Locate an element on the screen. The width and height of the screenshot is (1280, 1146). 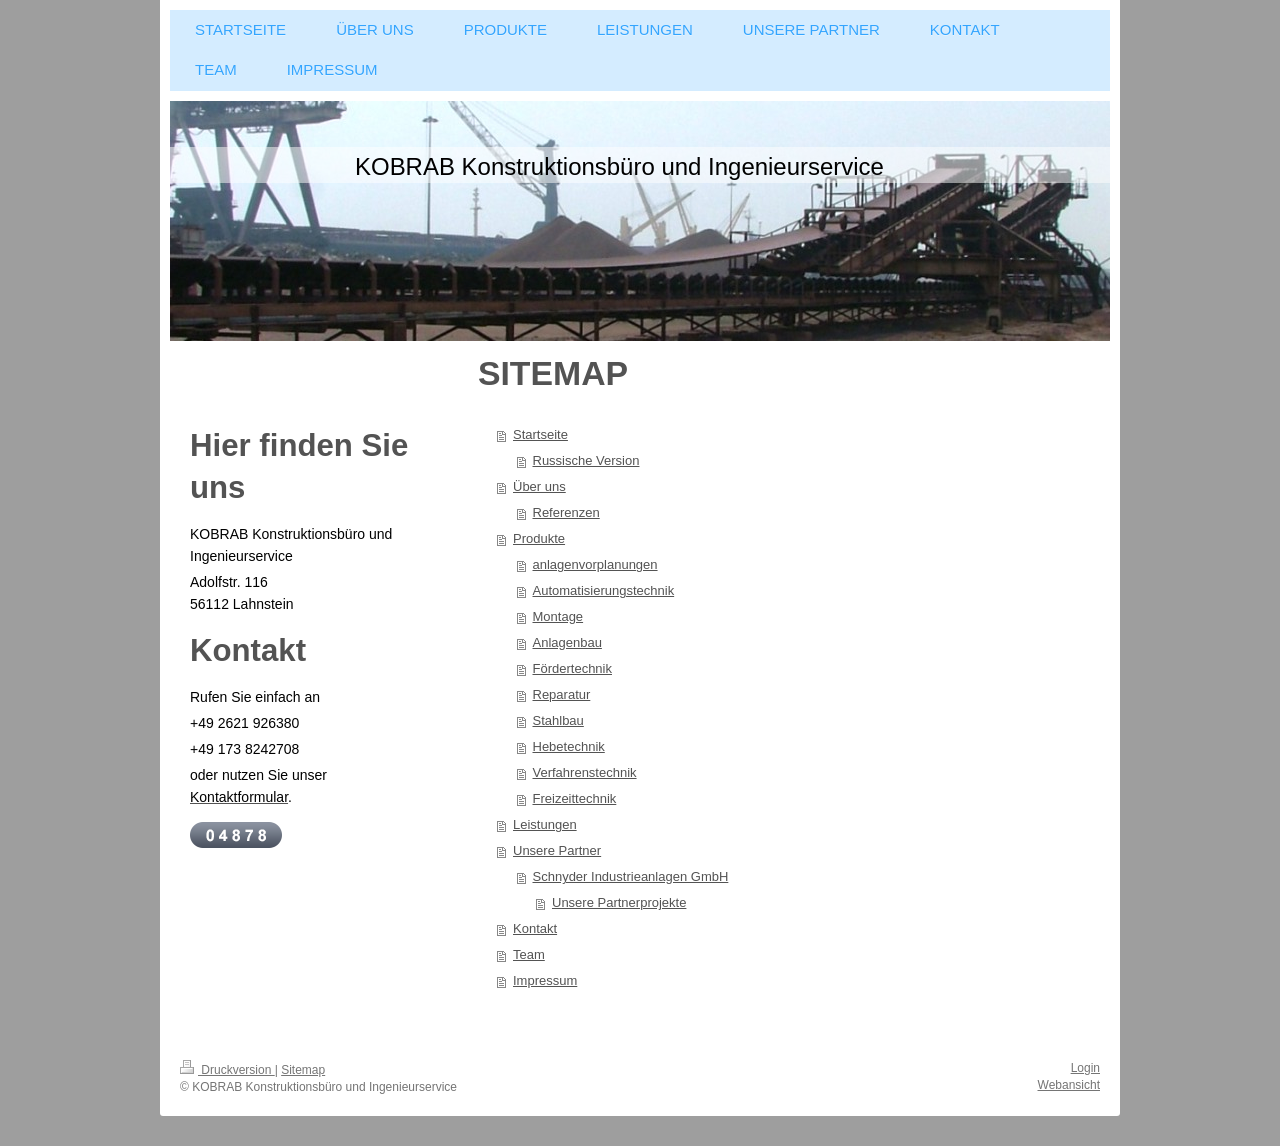
Impressum is located at coordinates (545, 980).